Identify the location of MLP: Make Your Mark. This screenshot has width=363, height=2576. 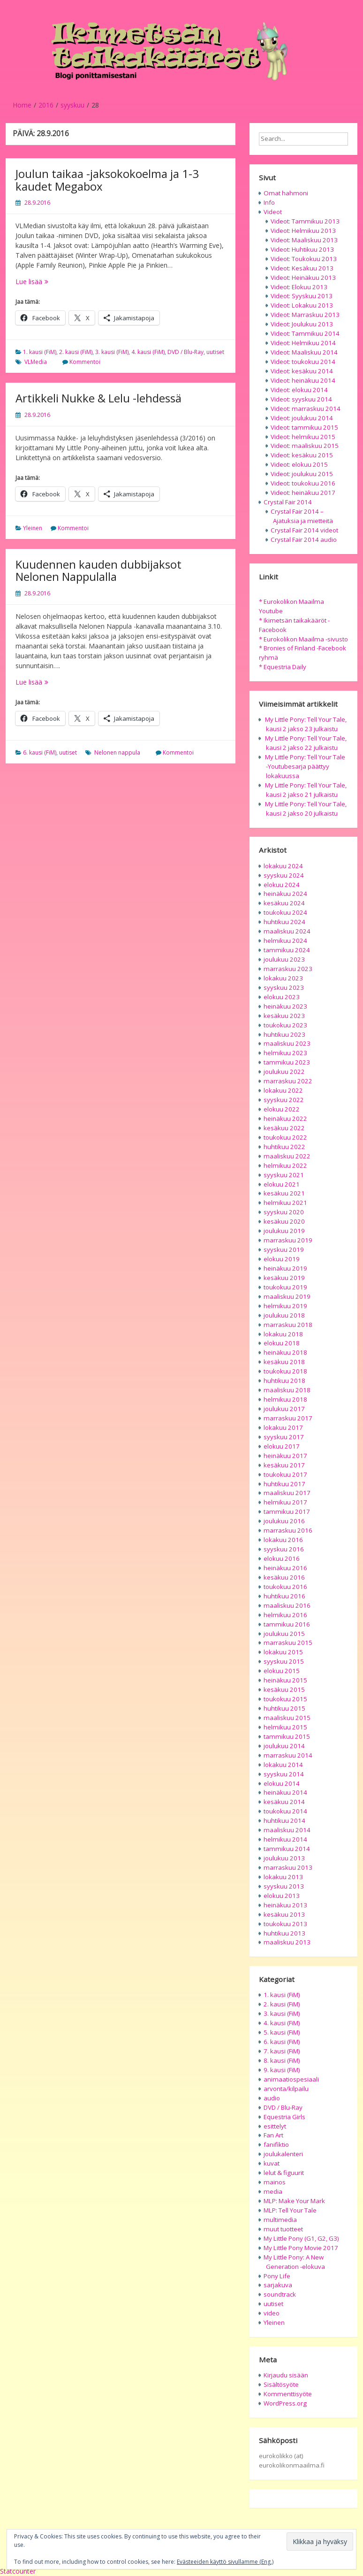
(294, 2201).